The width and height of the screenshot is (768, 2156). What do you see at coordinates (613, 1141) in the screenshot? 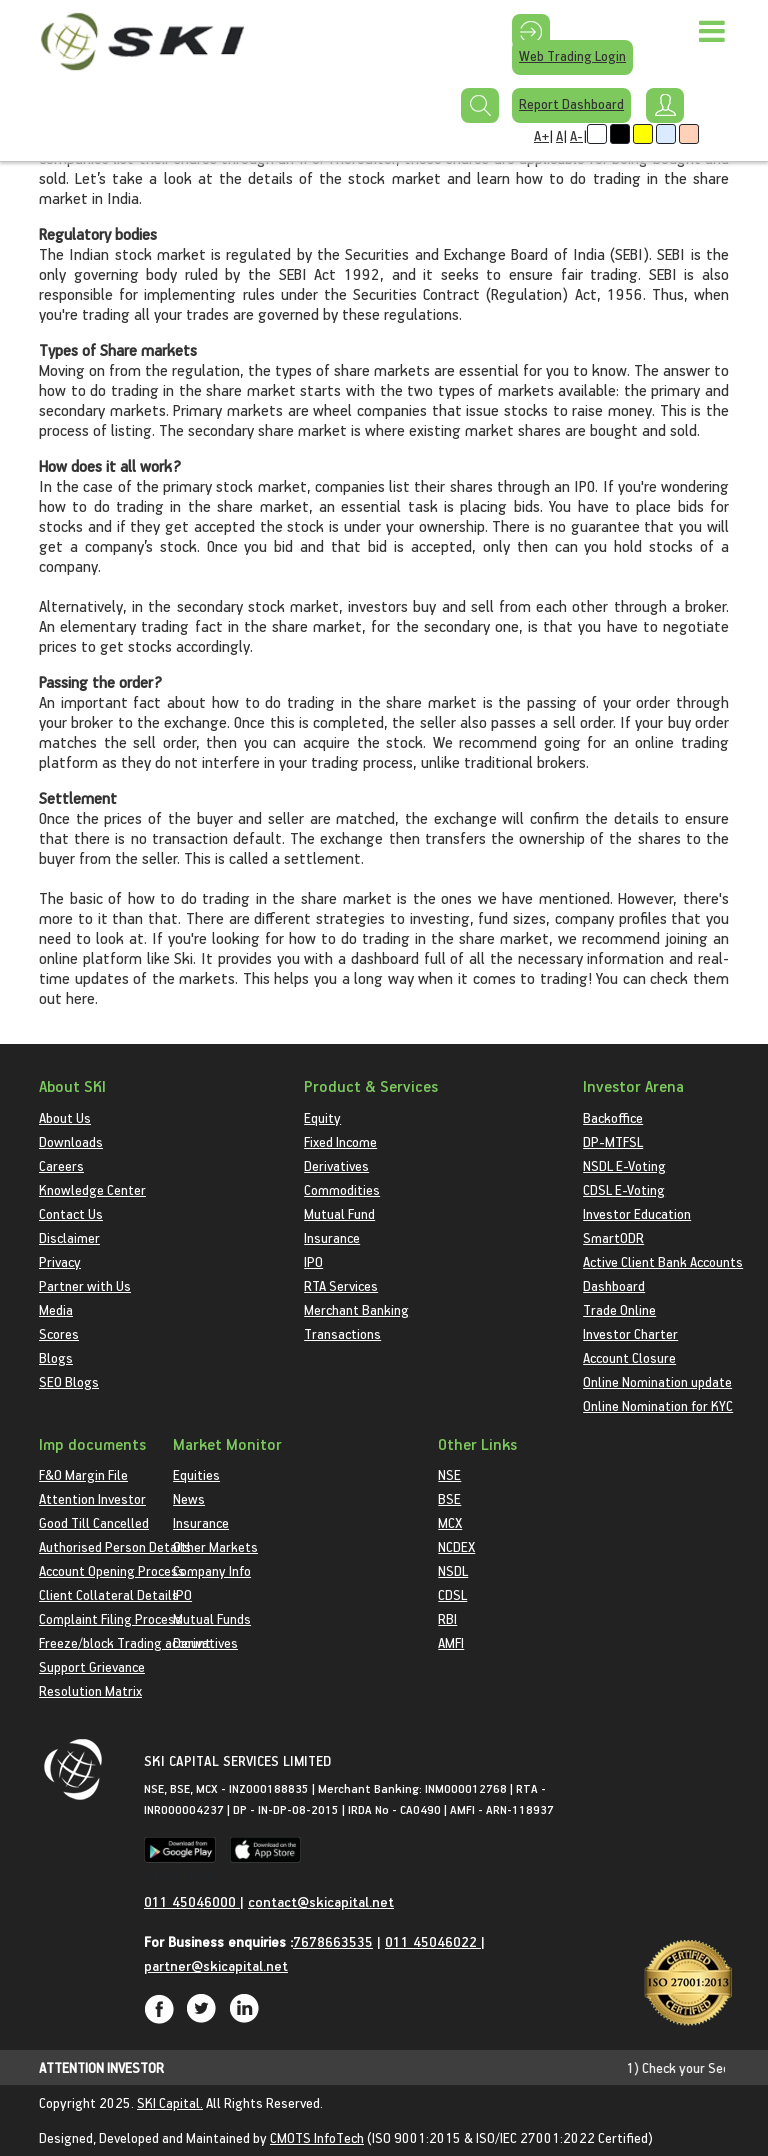
I see `DP-MTFSL` at bounding box center [613, 1141].